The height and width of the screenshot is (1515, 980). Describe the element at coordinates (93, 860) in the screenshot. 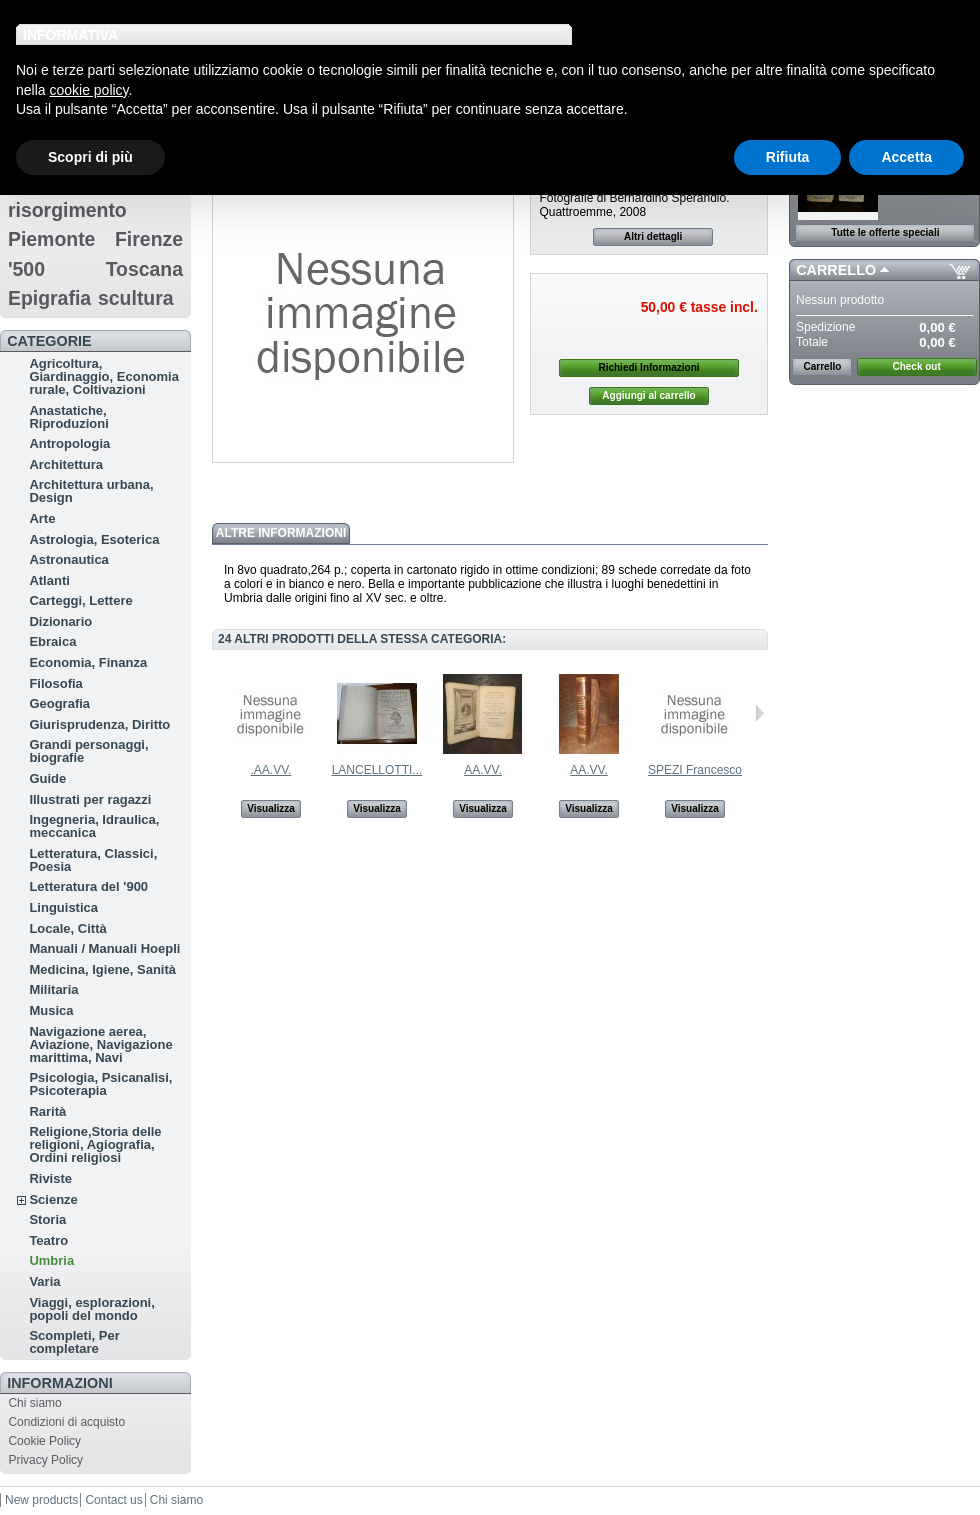

I see `Letteratura, Classici, Poesia` at that location.